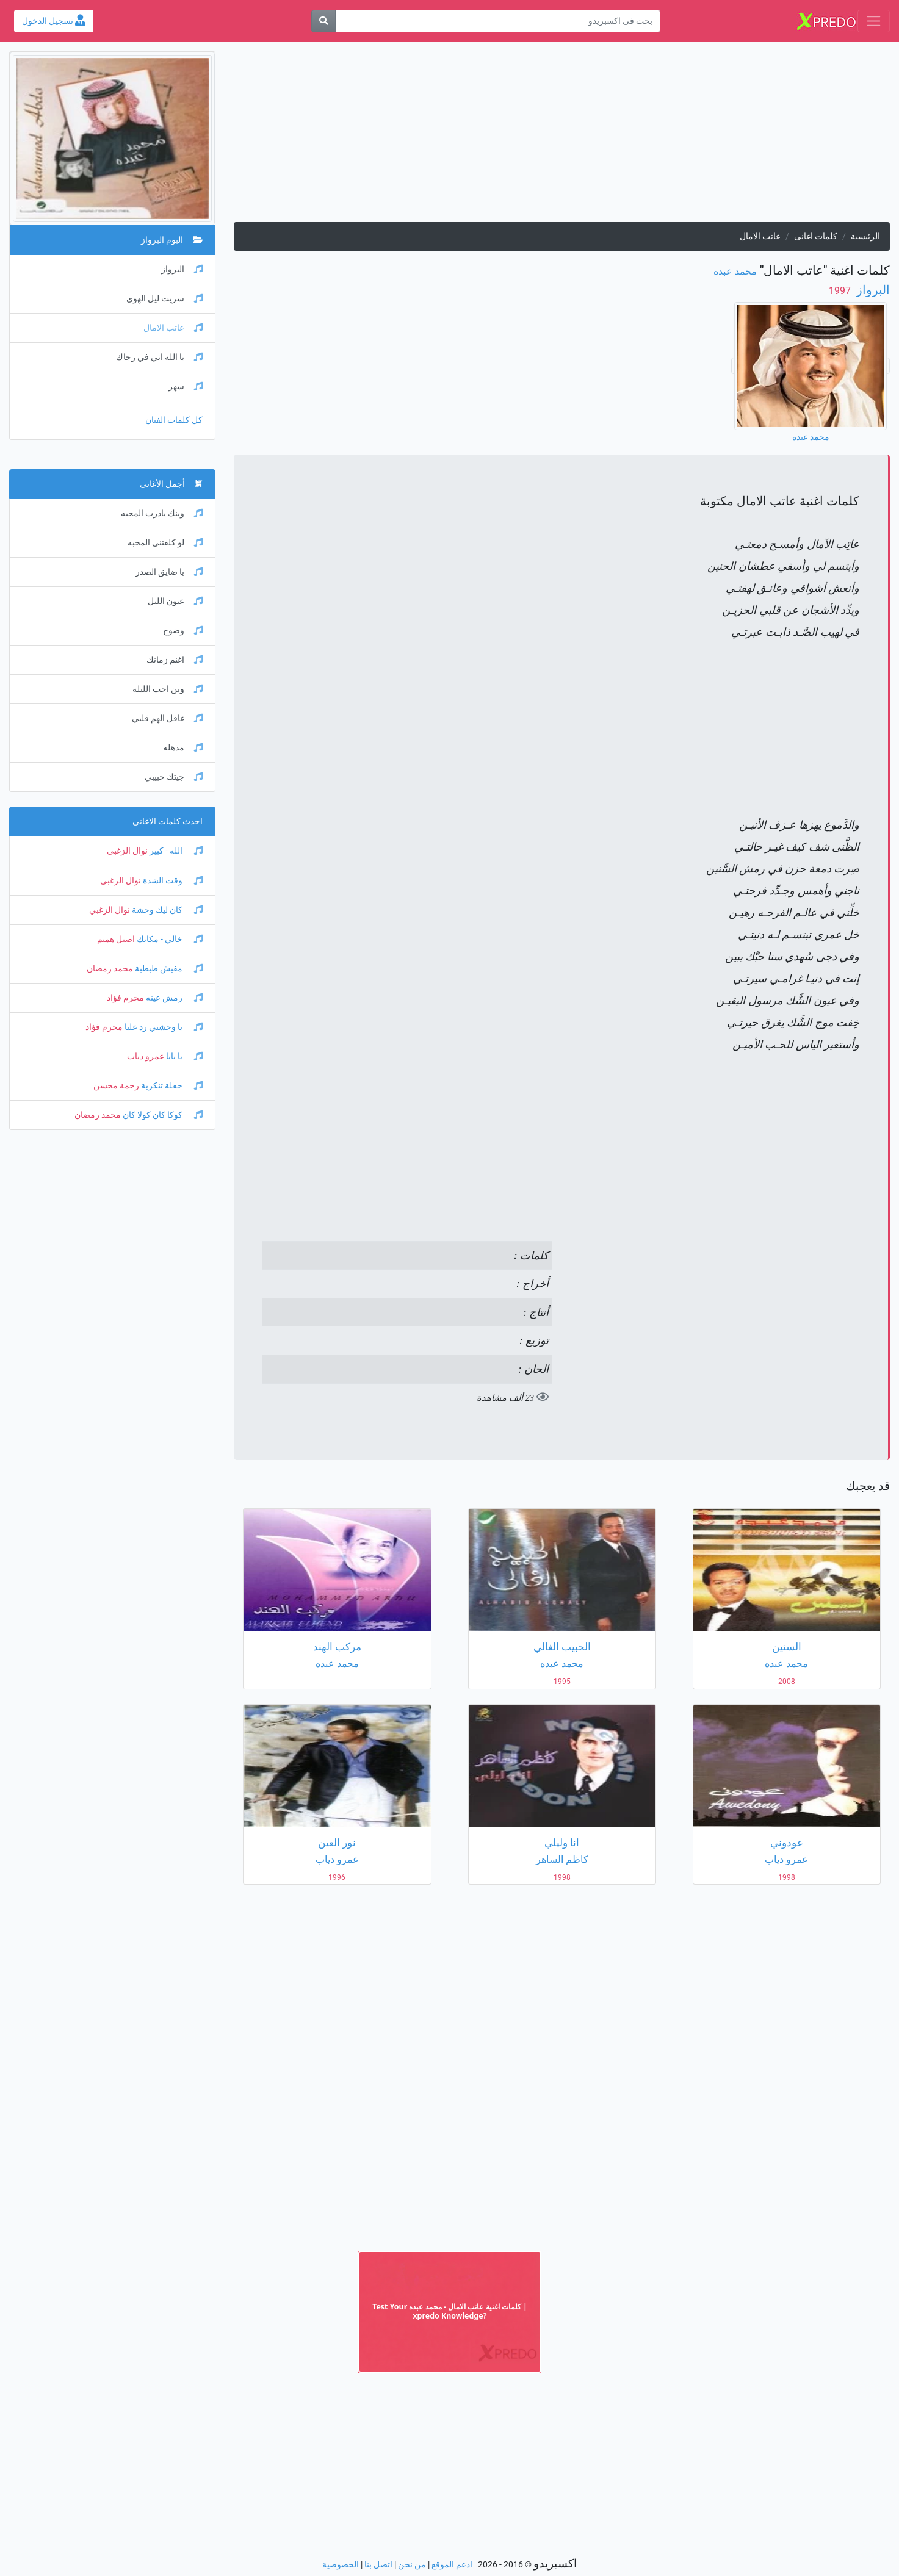  I want to click on وينك يادرب المحبه, so click(162, 513).